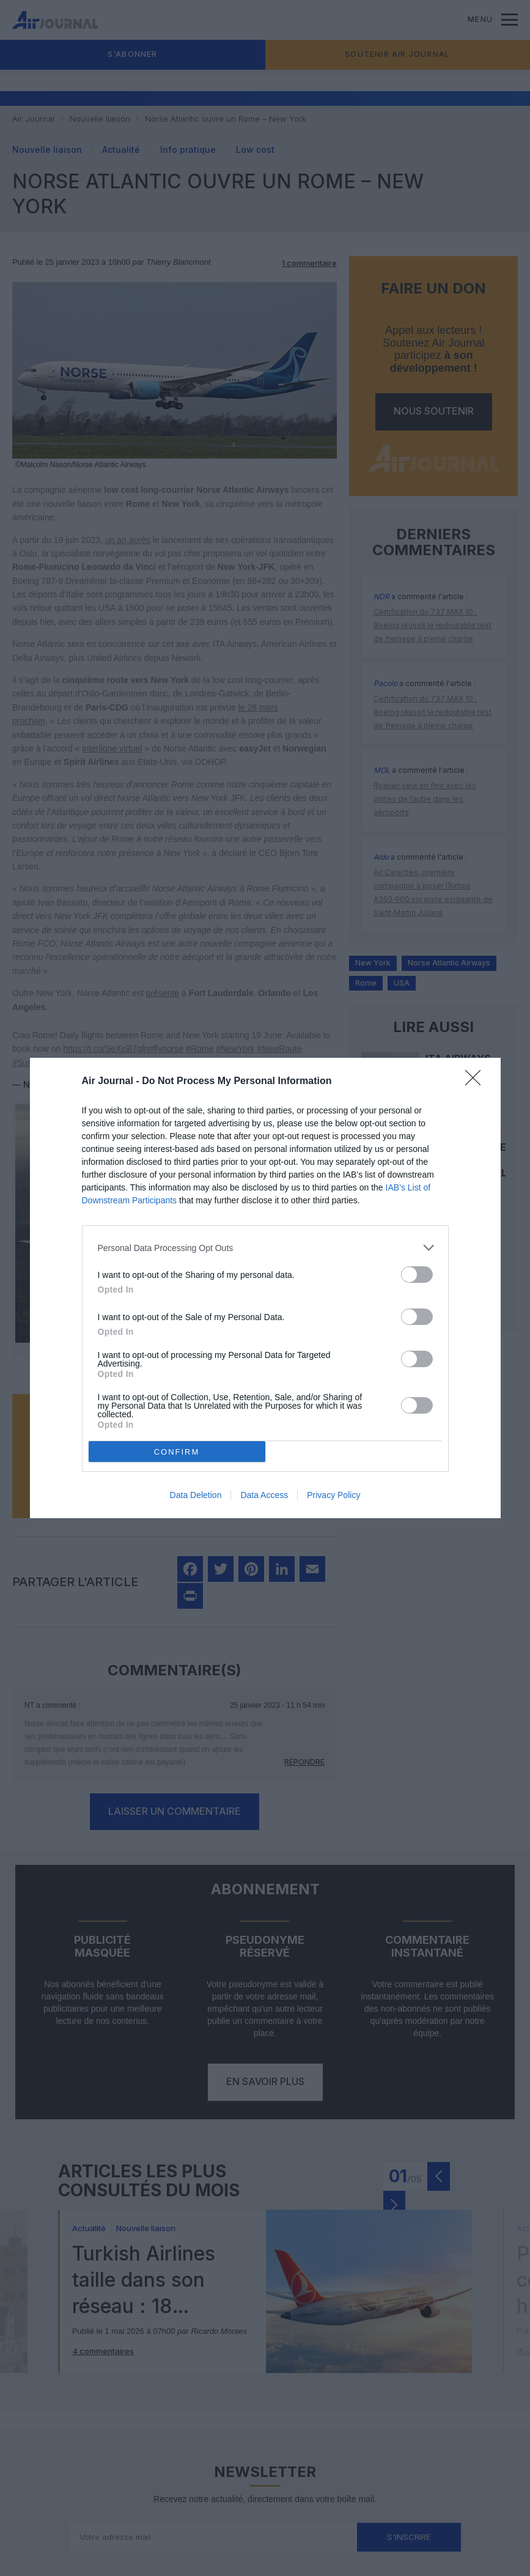 The height and width of the screenshot is (2576, 530). Describe the element at coordinates (265, 1247) in the screenshot. I see `[listitem]` at that location.